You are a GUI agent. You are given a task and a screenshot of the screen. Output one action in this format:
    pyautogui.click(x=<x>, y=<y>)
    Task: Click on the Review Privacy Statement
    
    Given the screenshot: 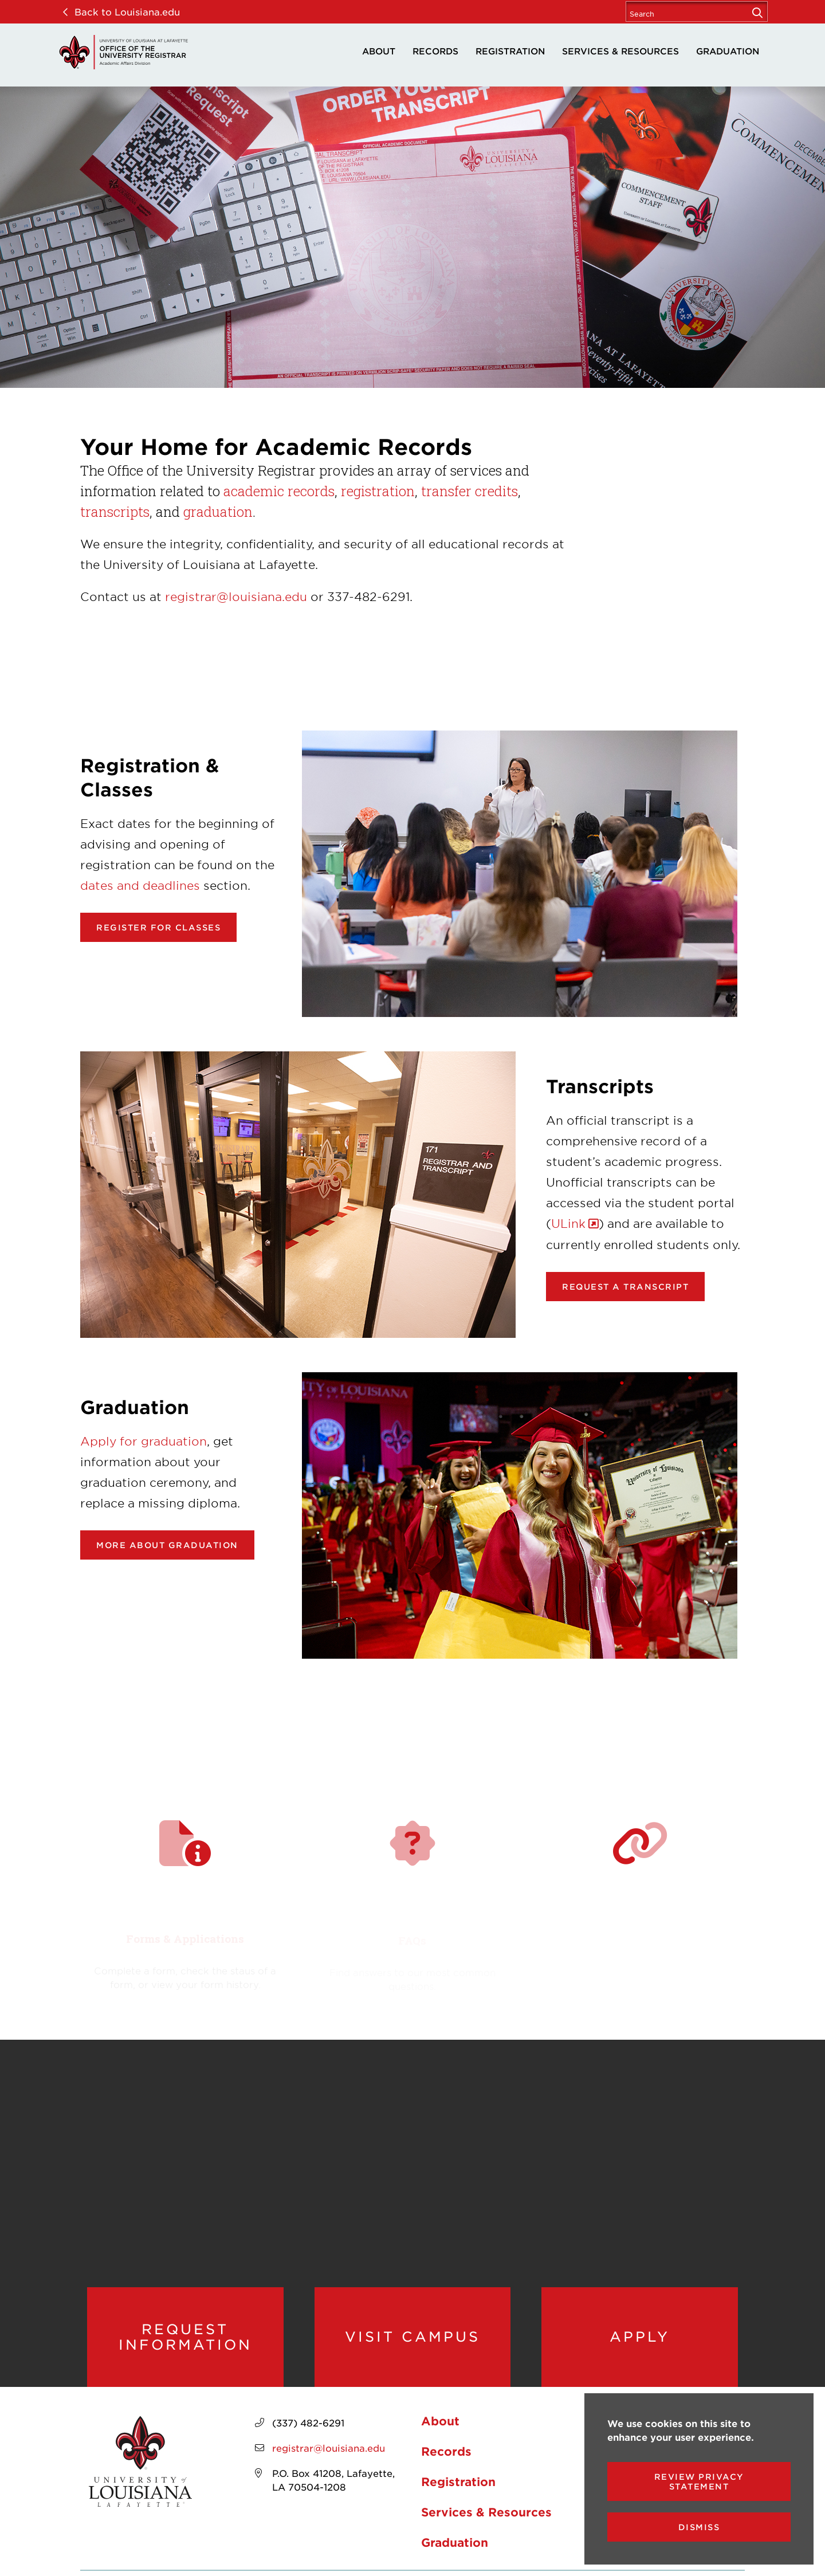 What is the action you would take?
    pyautogui.click(x=699, y=2481)
    